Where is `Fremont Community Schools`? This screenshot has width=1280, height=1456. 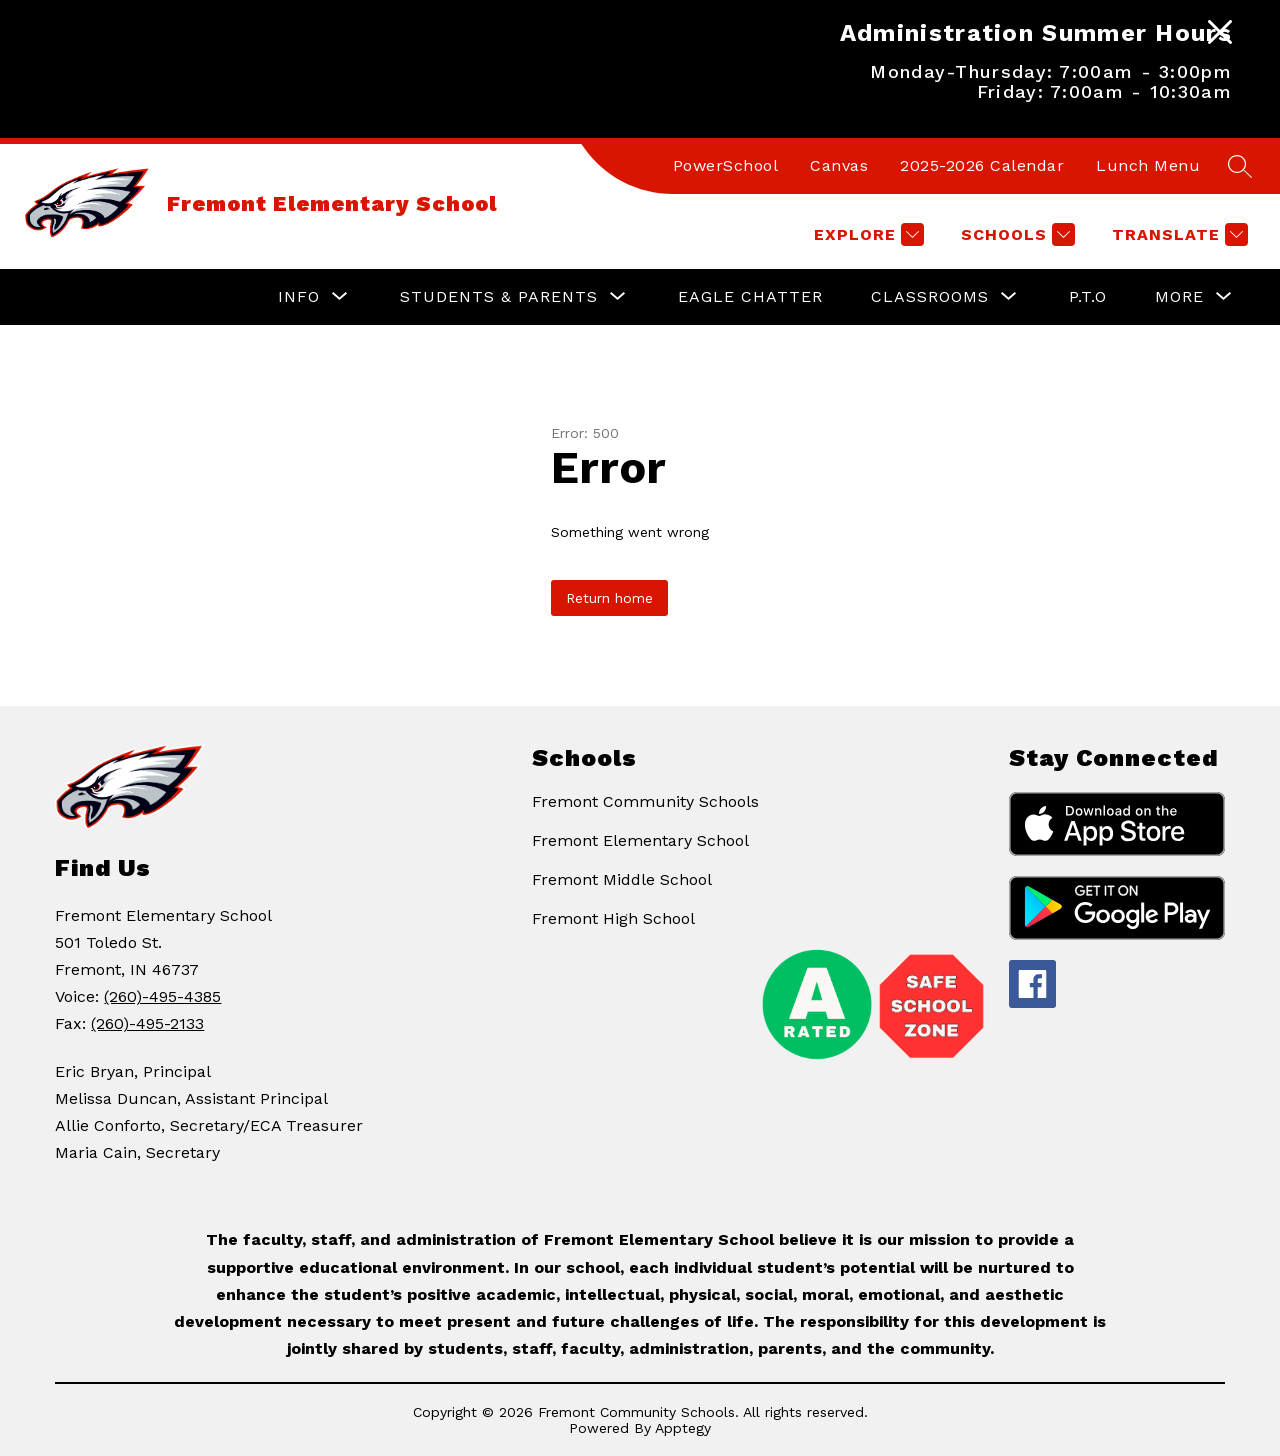
Fremont Community Schools is located at coordinates (645, 801).